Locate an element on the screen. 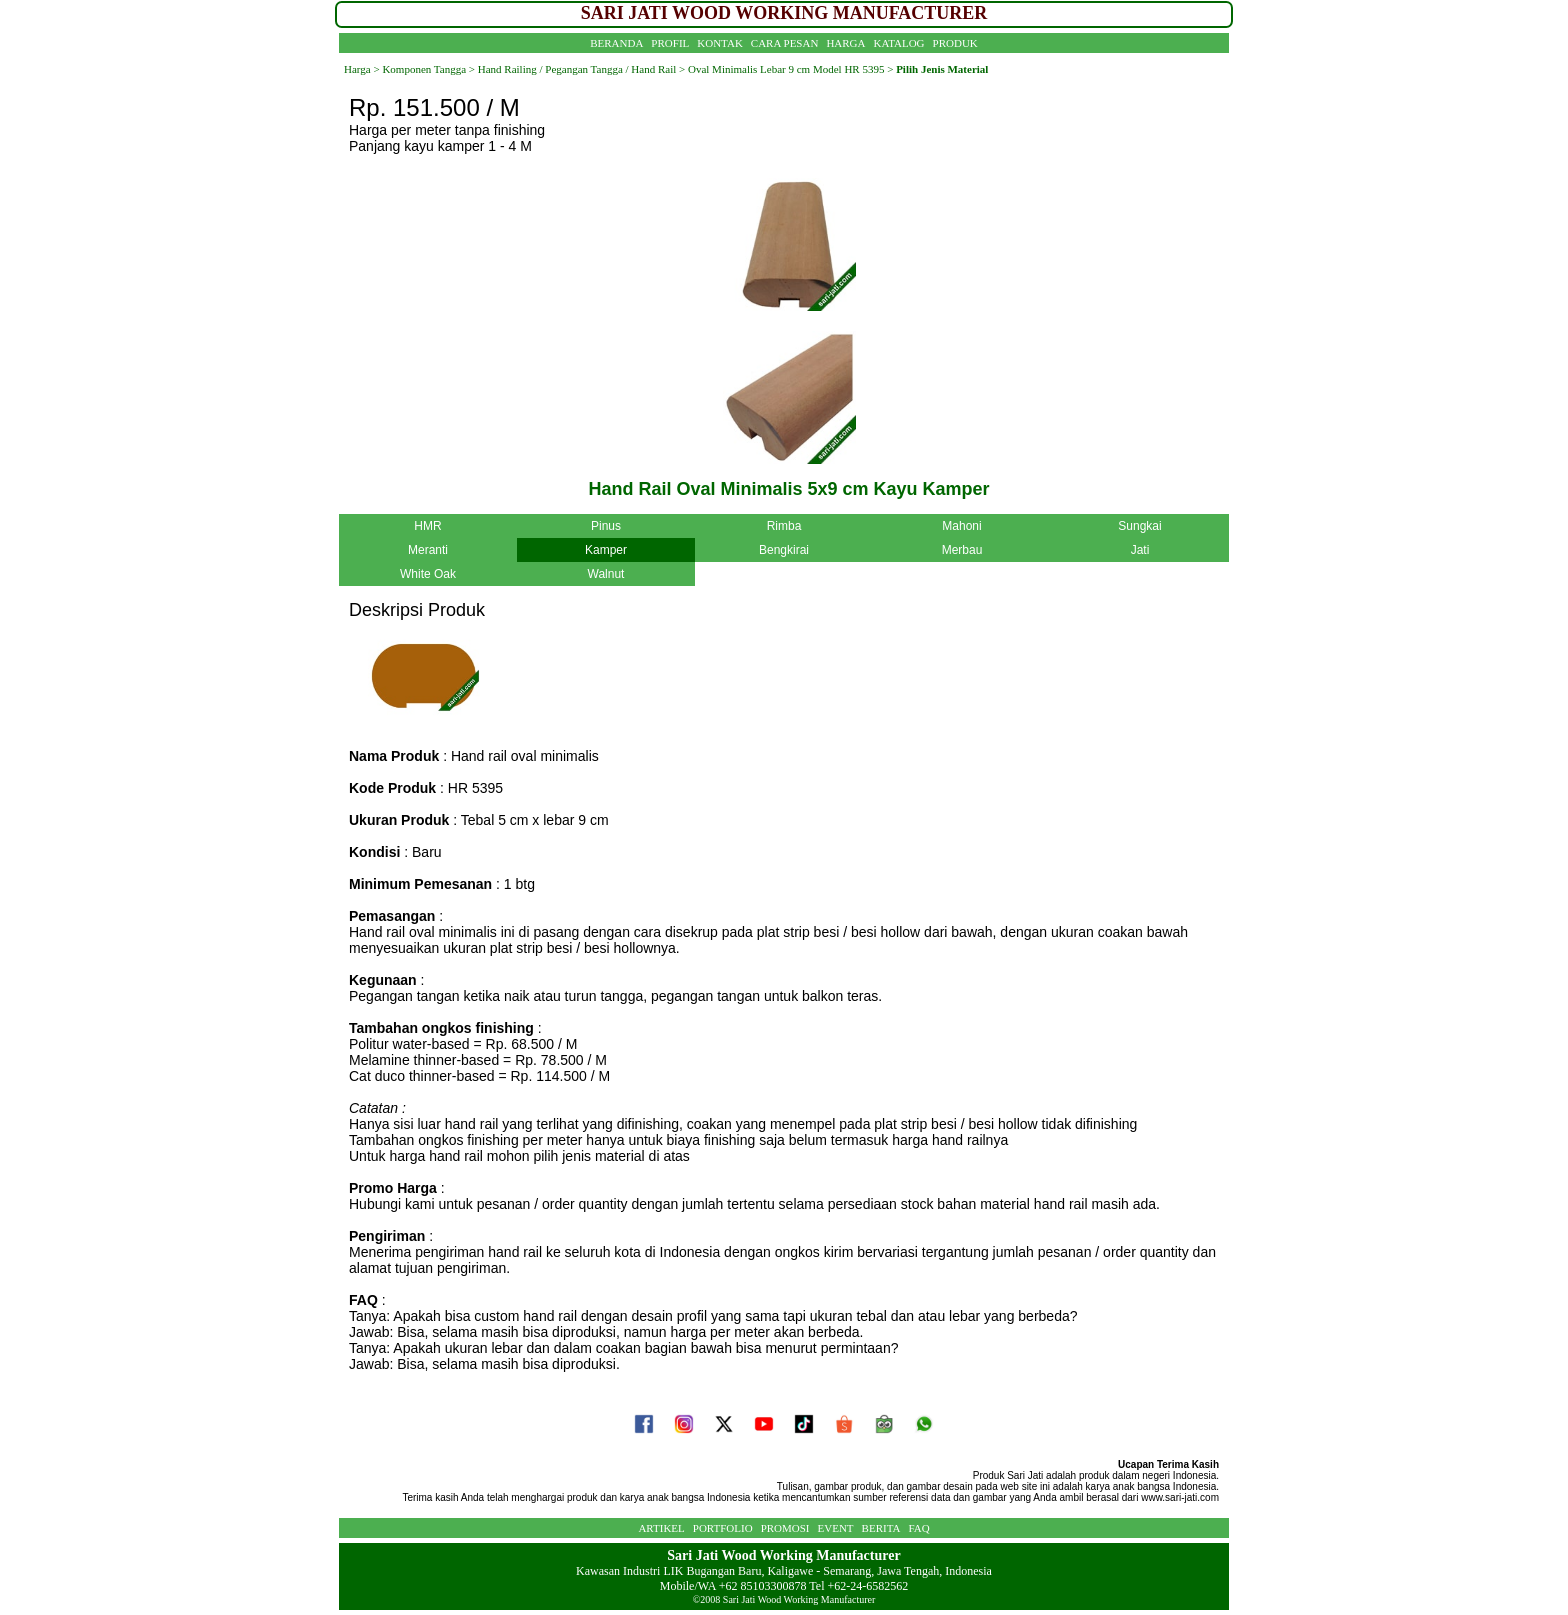 The image size is (1568, 1615). HMR is located at coordinates (427, 526).